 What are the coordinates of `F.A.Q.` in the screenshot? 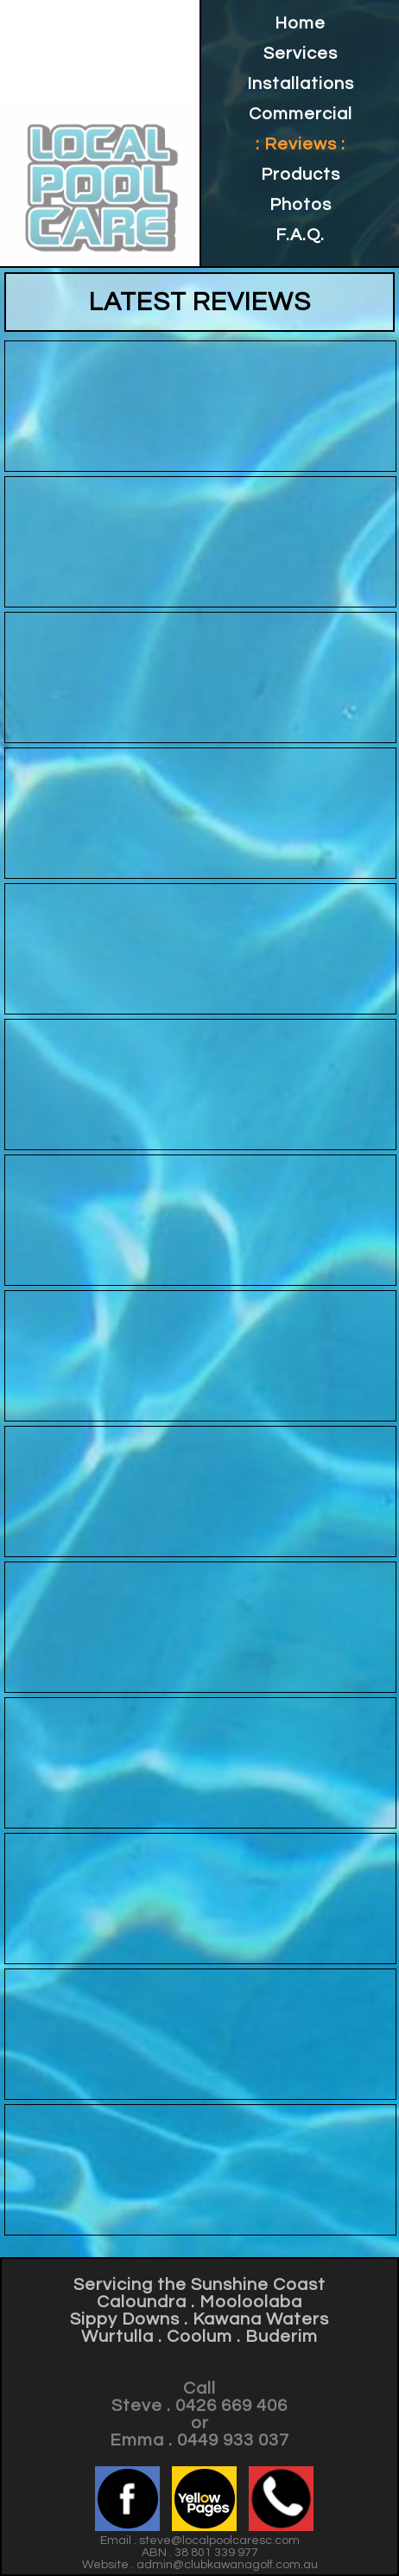 It's located at (300, 235).